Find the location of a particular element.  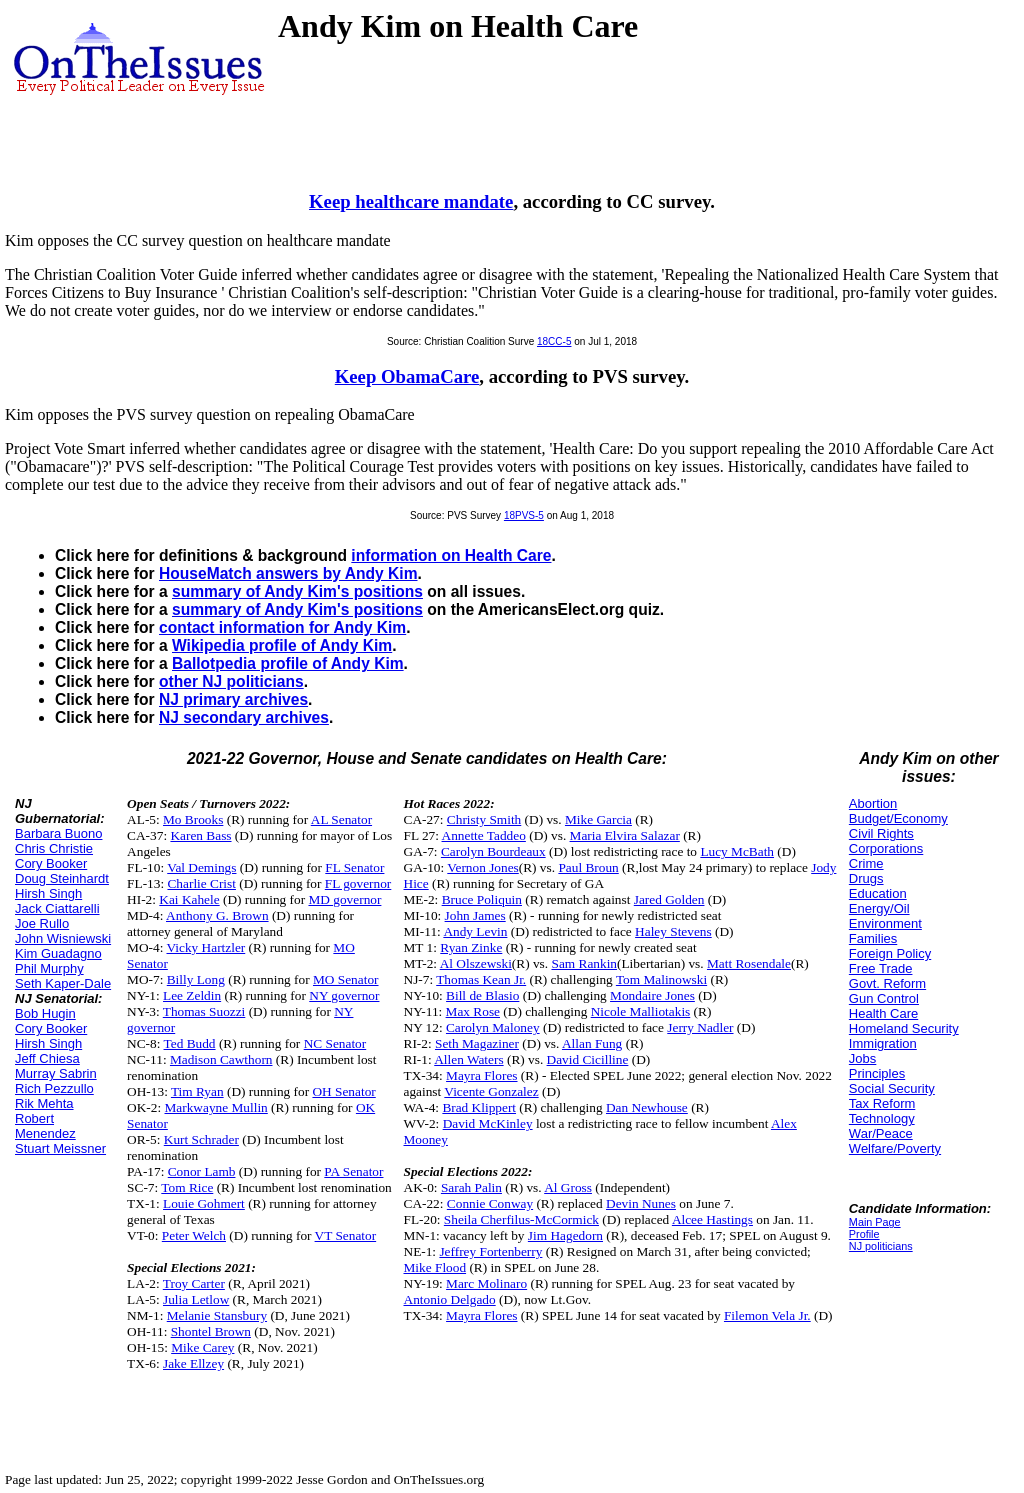

contact information for Andy Kim is located at coordinates (282, 627).